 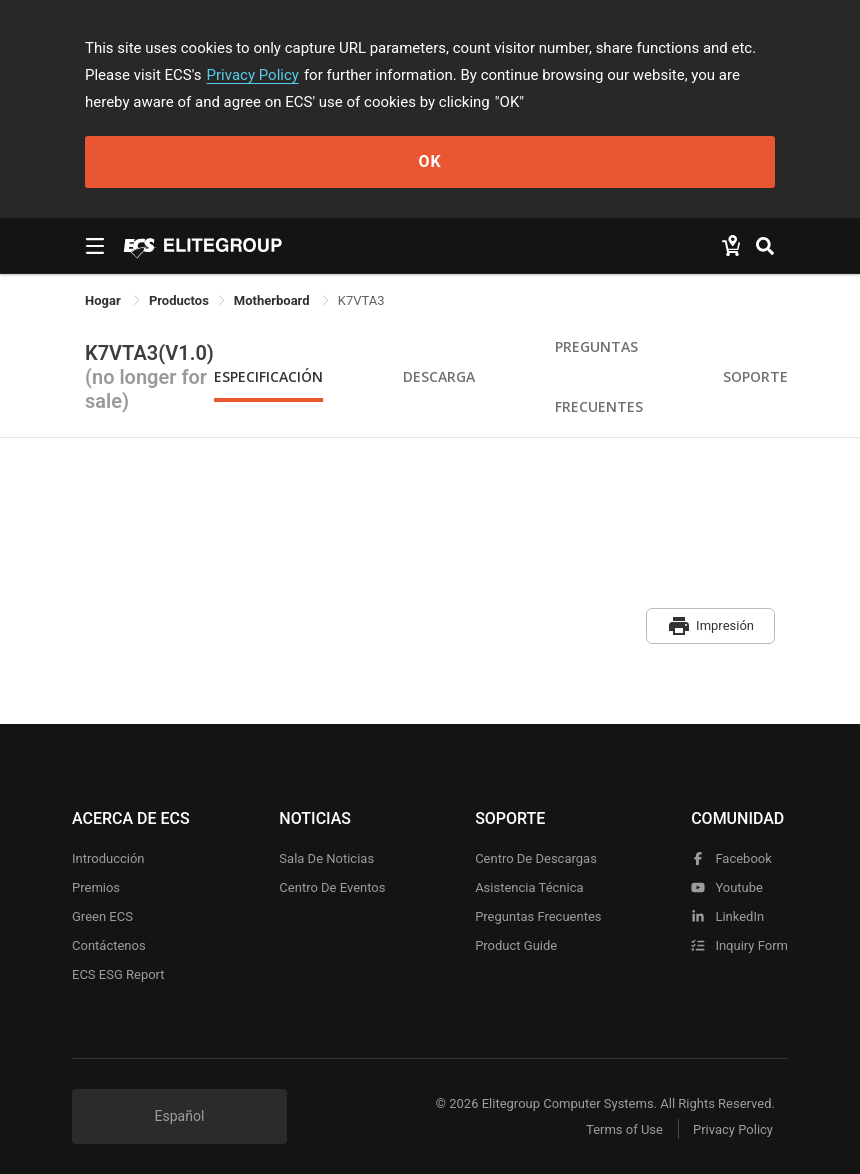 What do you see at coordinates (529, 887) in the screenshot?
I see `Asistencia técnica` at bounding box center [529, 887].